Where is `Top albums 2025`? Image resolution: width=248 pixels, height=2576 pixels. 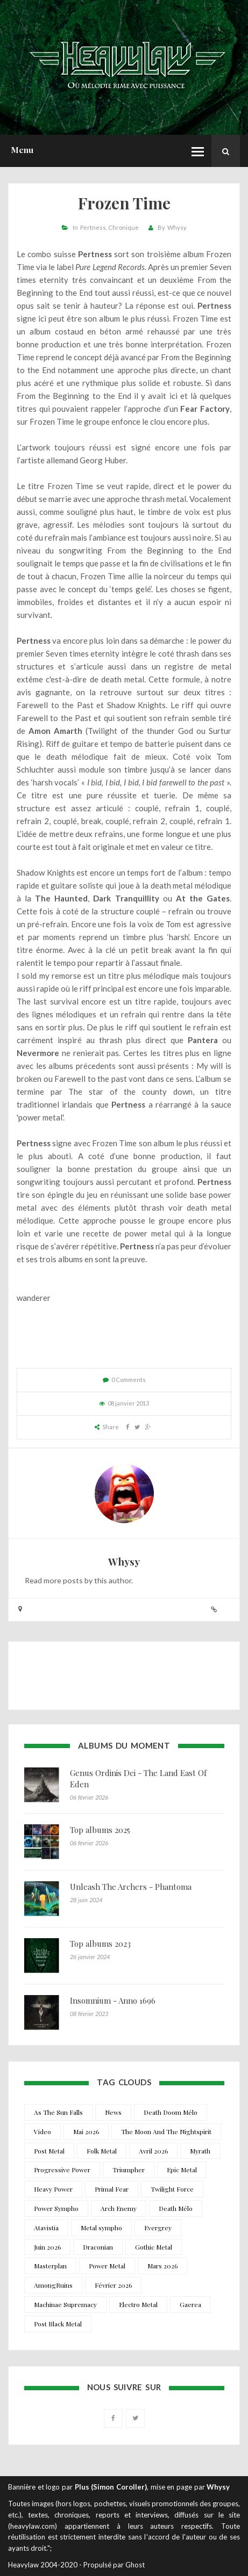 Top albums 2025 is located at coordinates (100, 1829).